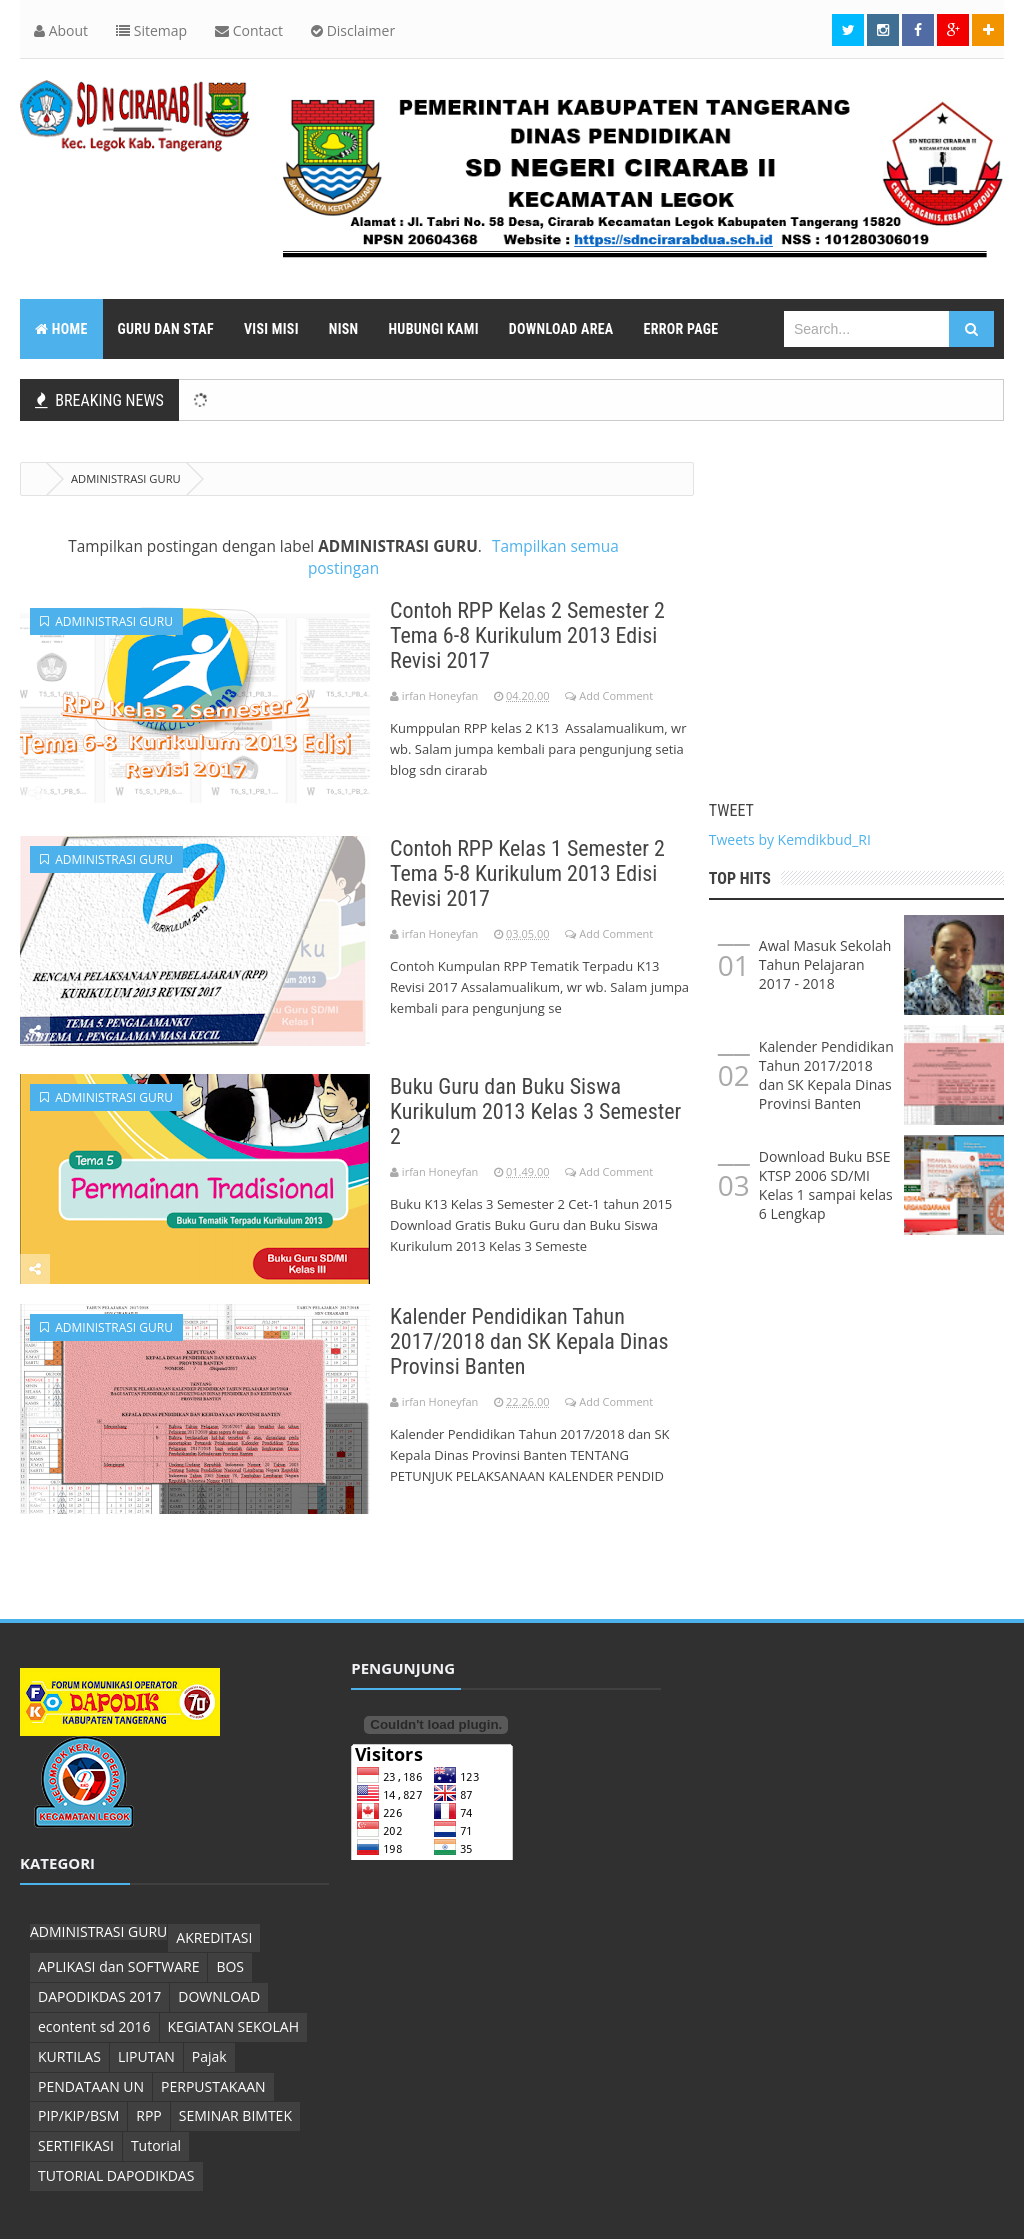 The width and height of the screenshot is (1024, 2239). What do you see at coordinates (230, 1966) in the screenshot?
I see `BOS` at bounding box center [230, 1966].